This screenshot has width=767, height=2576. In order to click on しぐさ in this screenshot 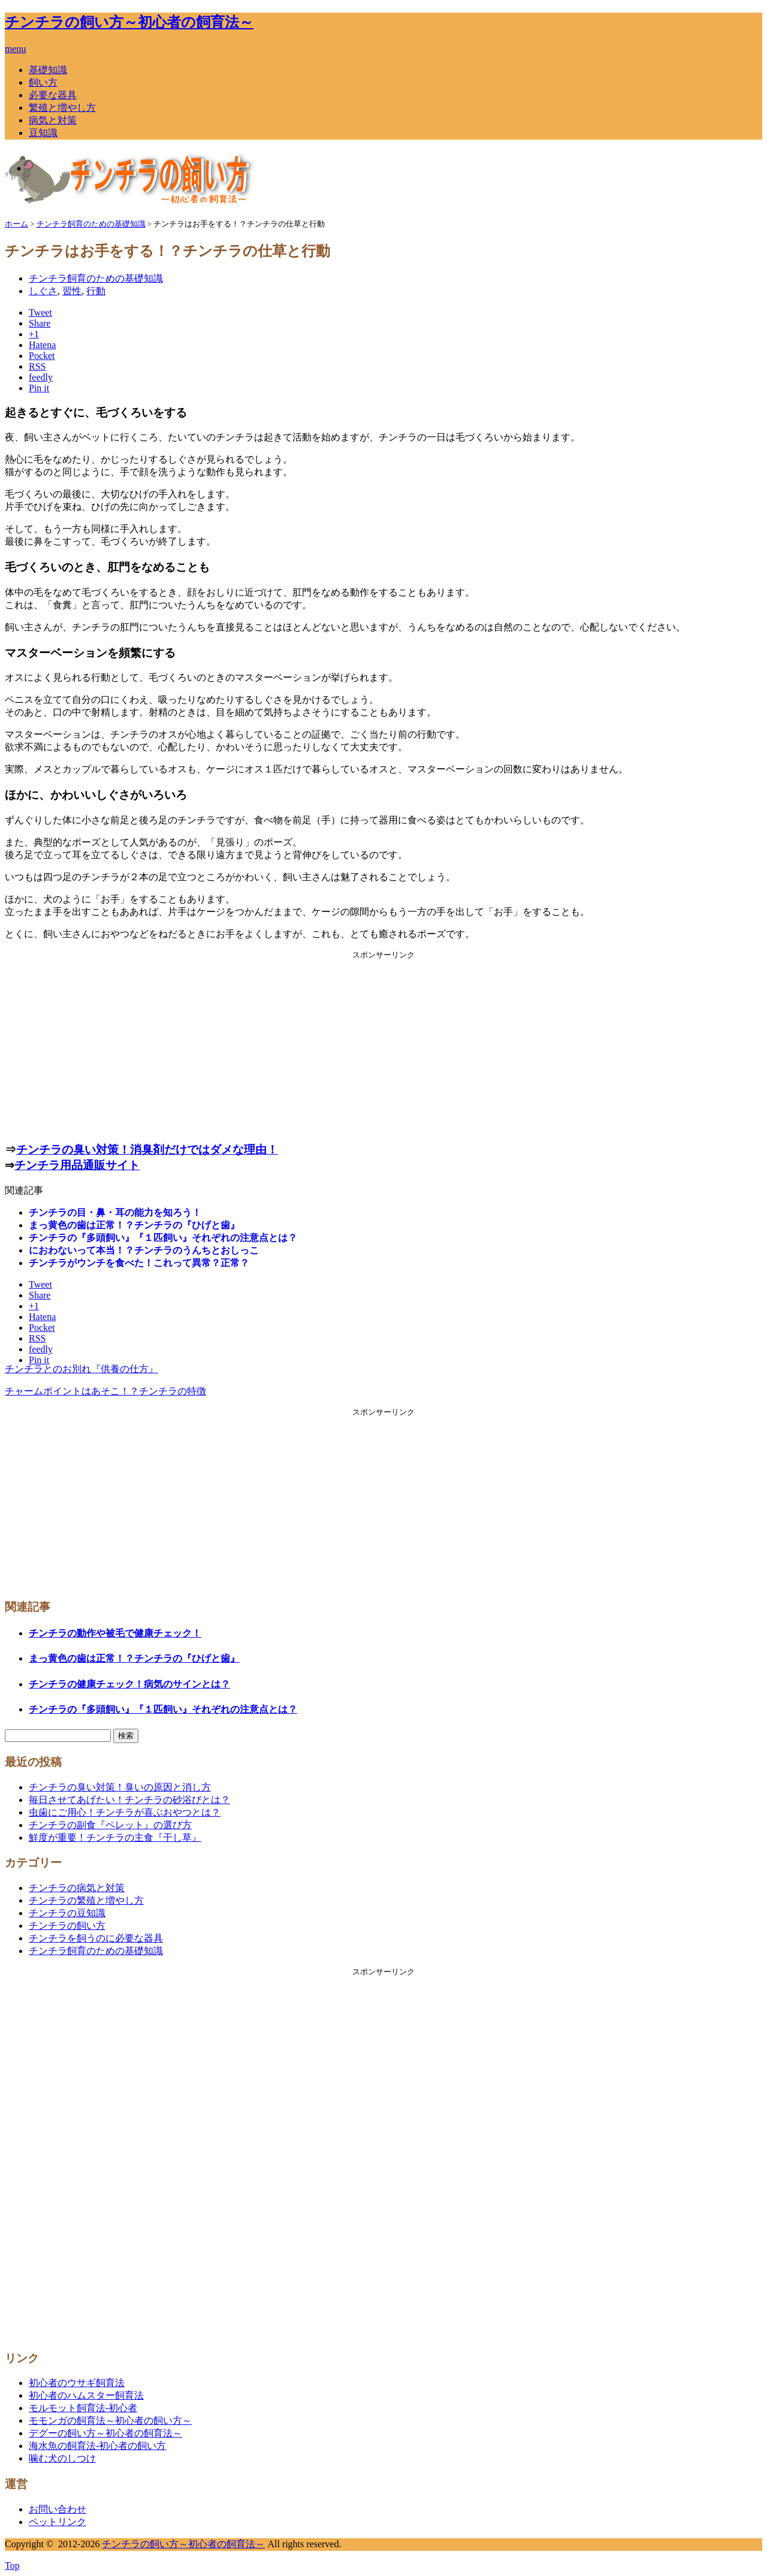, I will do `click(43, 291)`.